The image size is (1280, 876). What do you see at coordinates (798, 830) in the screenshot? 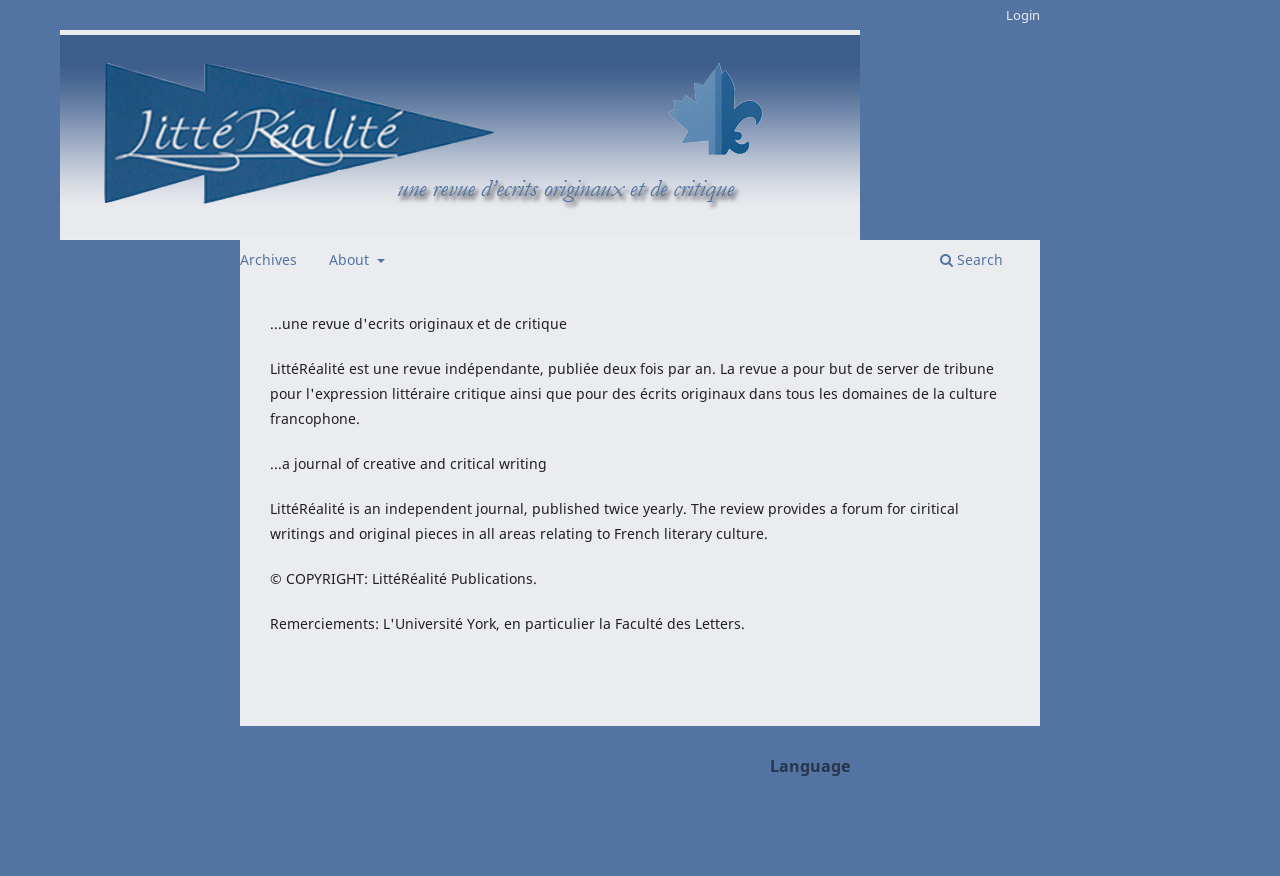
I see `Français` at bounding box center [798, 830].